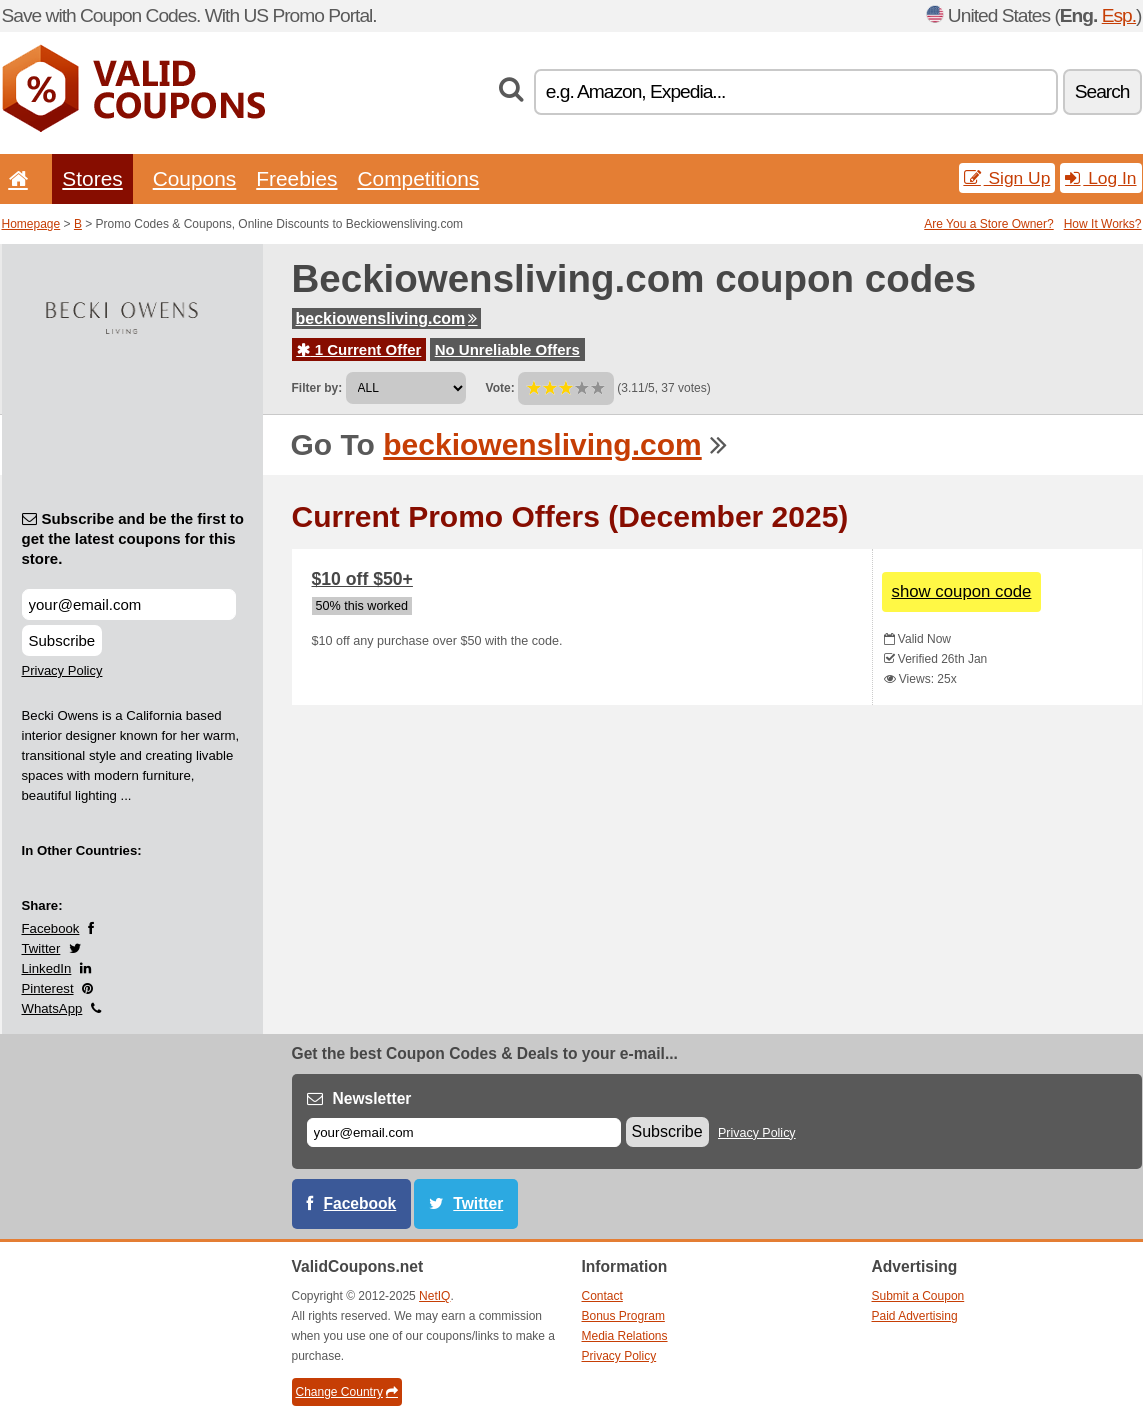 The width and height of the screenshot is (1143, 1426). I want to click on Facebook, so click(51, 928).